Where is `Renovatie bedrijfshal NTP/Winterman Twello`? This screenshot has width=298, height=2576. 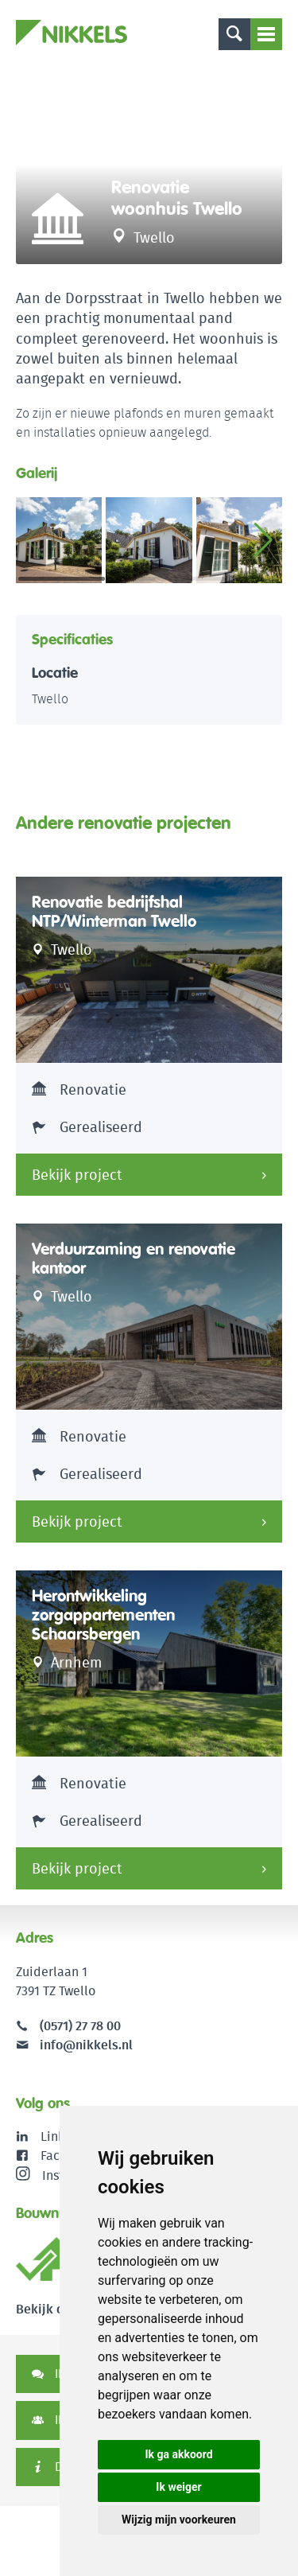
Renovatie bedrijfshal NTP/Winterman Twello is located at coordinates (114, 912).